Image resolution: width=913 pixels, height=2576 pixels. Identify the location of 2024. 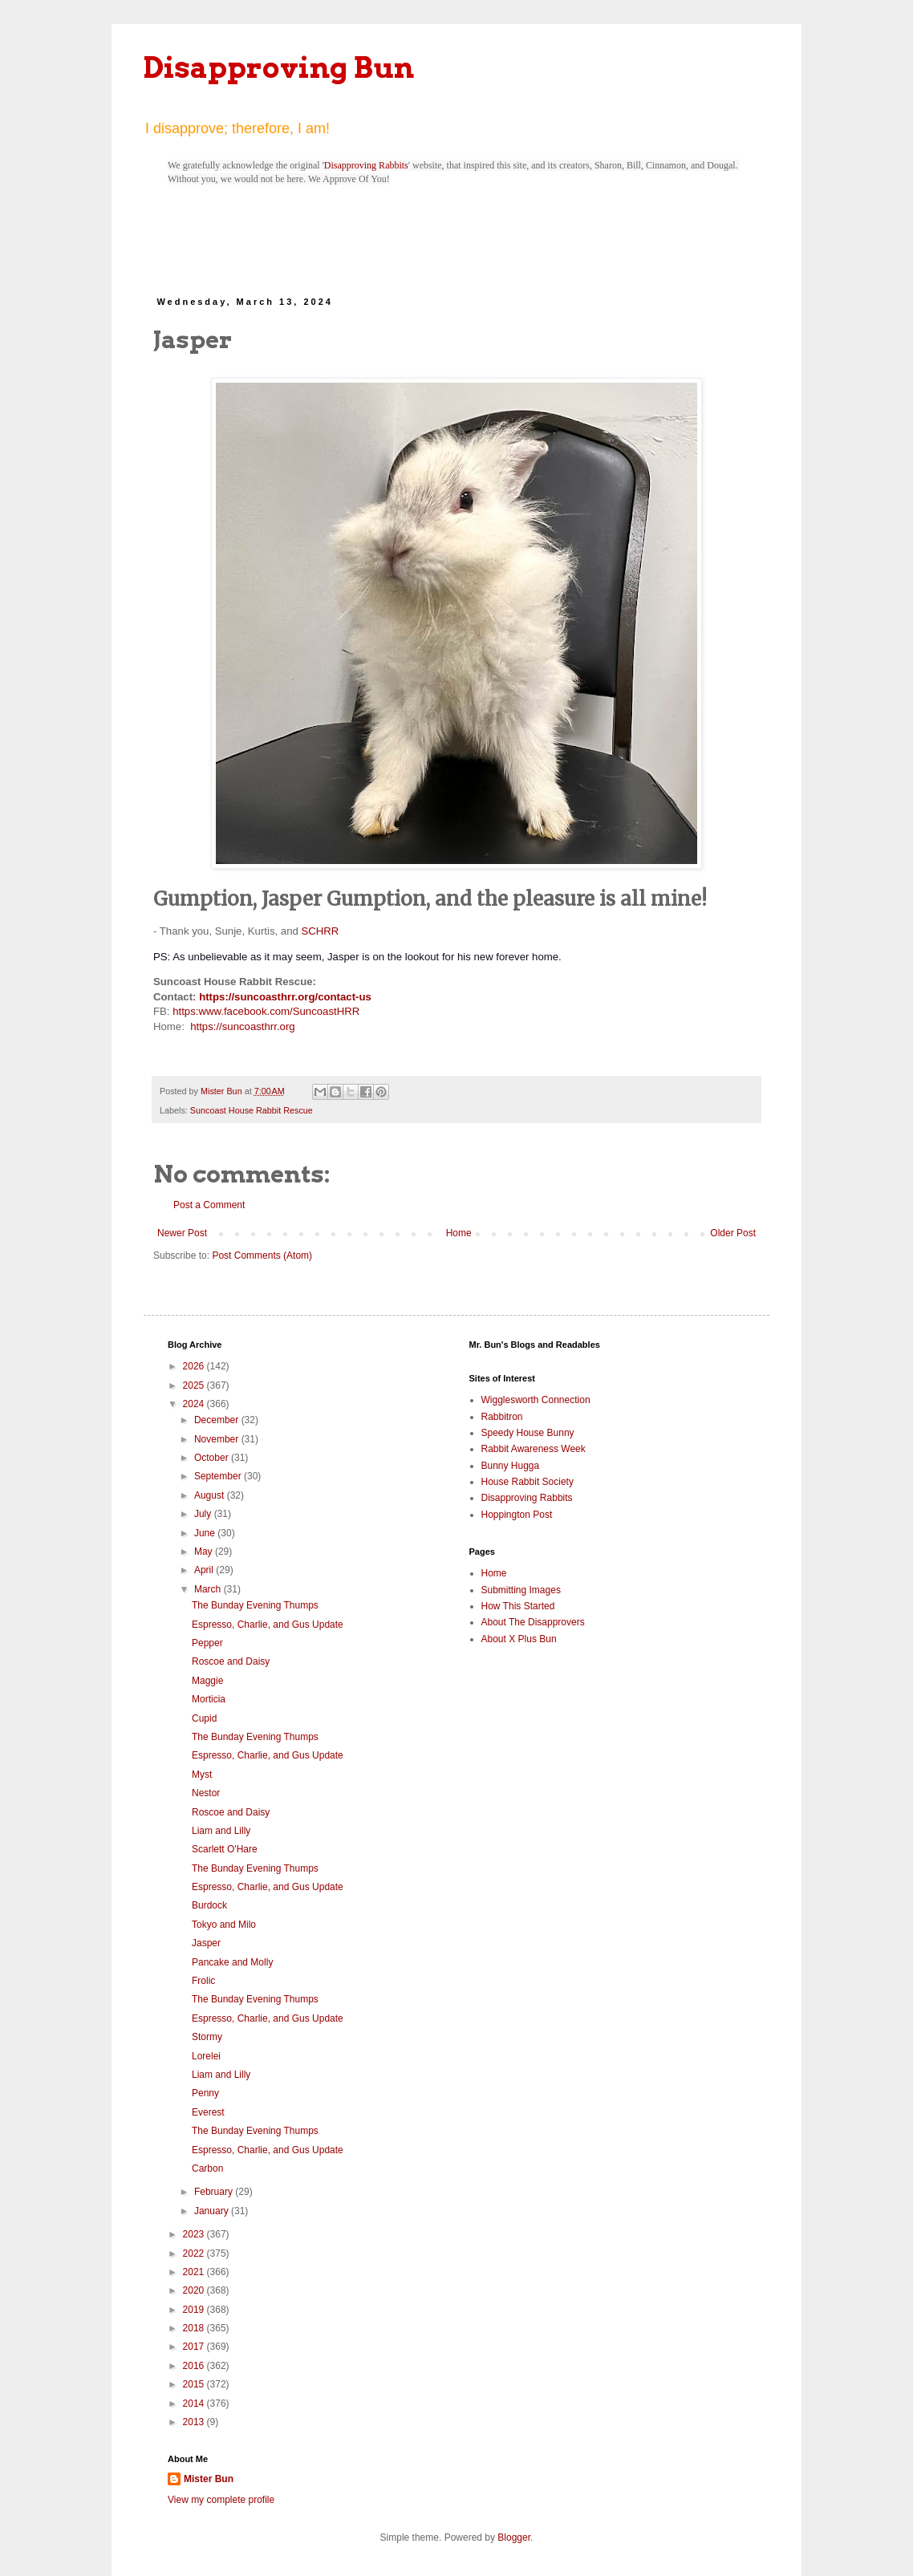
(195, 1404).